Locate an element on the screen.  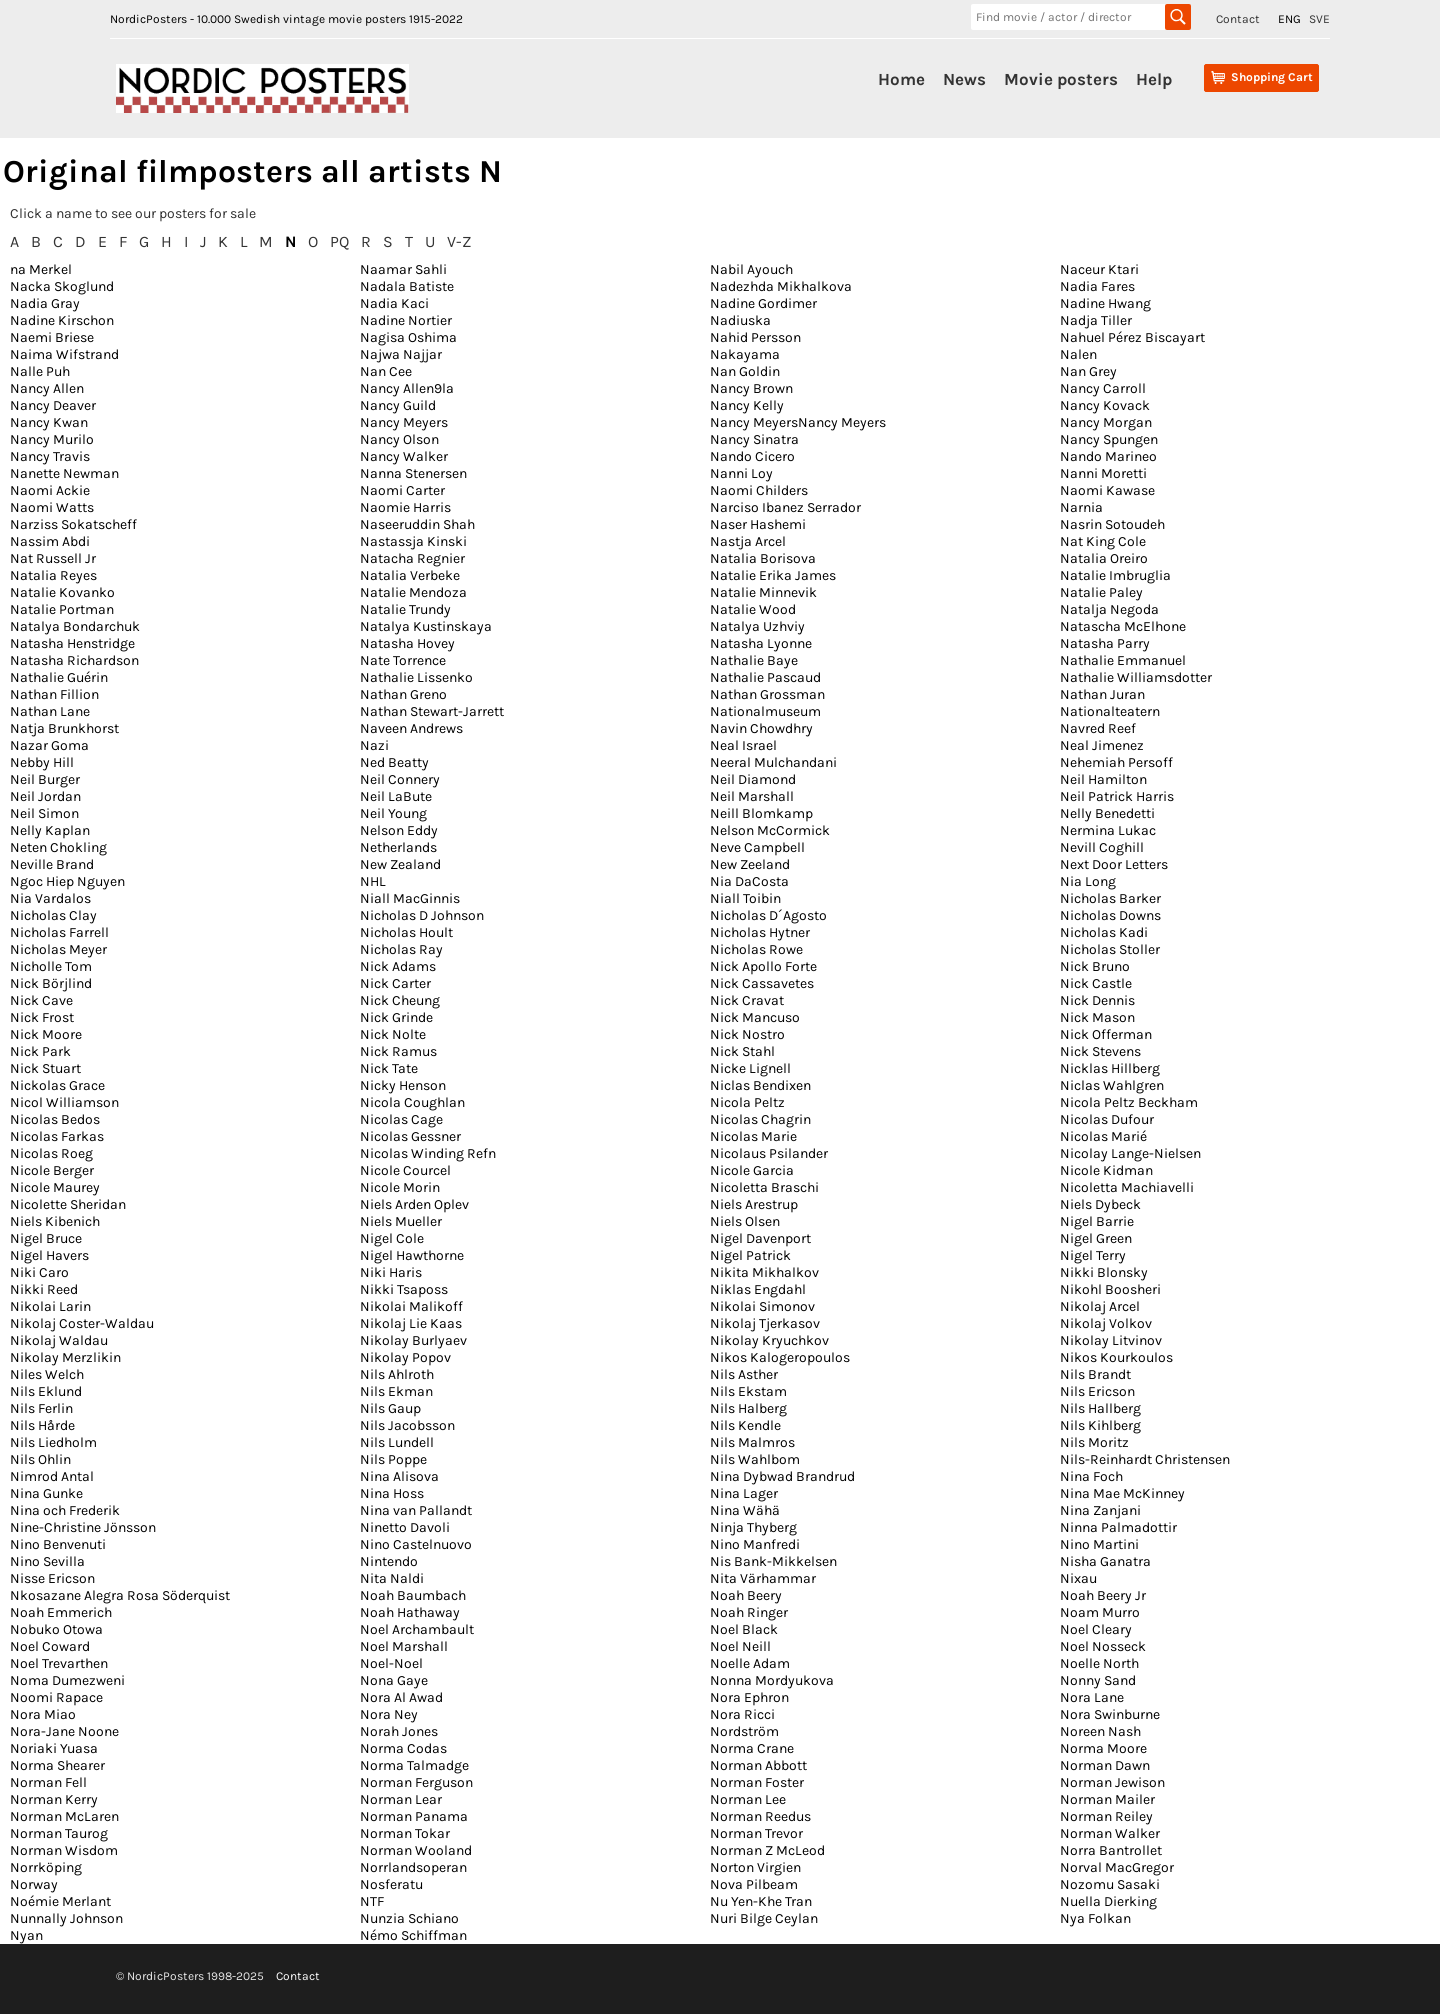
Nicolas Dufour is located at coordinates (1107, 1119).